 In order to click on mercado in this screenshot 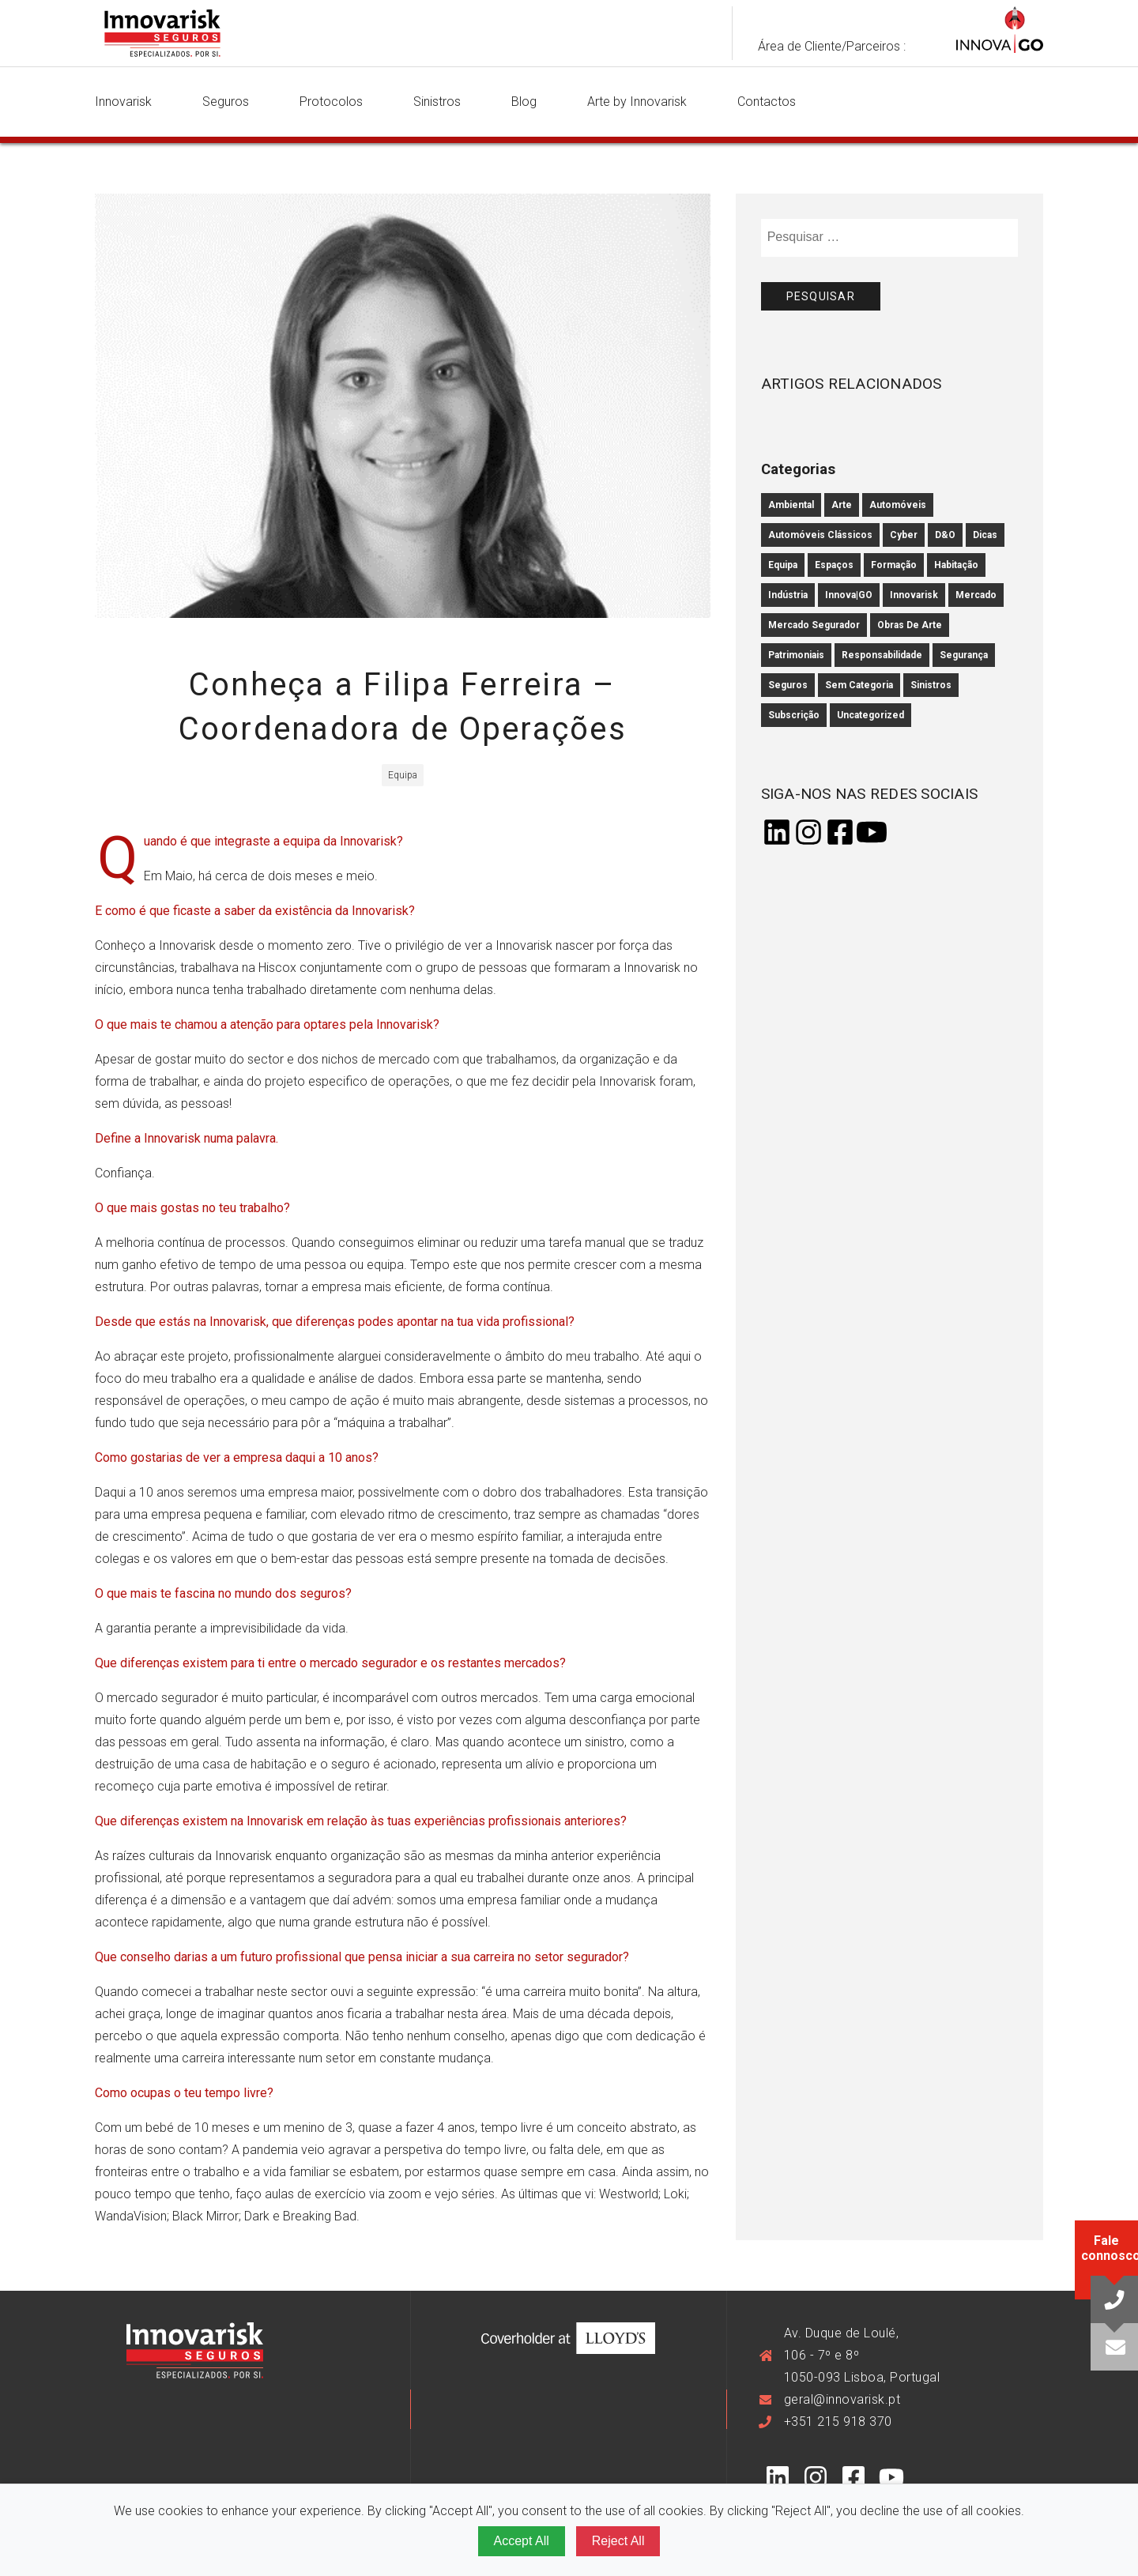, I will do `click(976, 595)`.